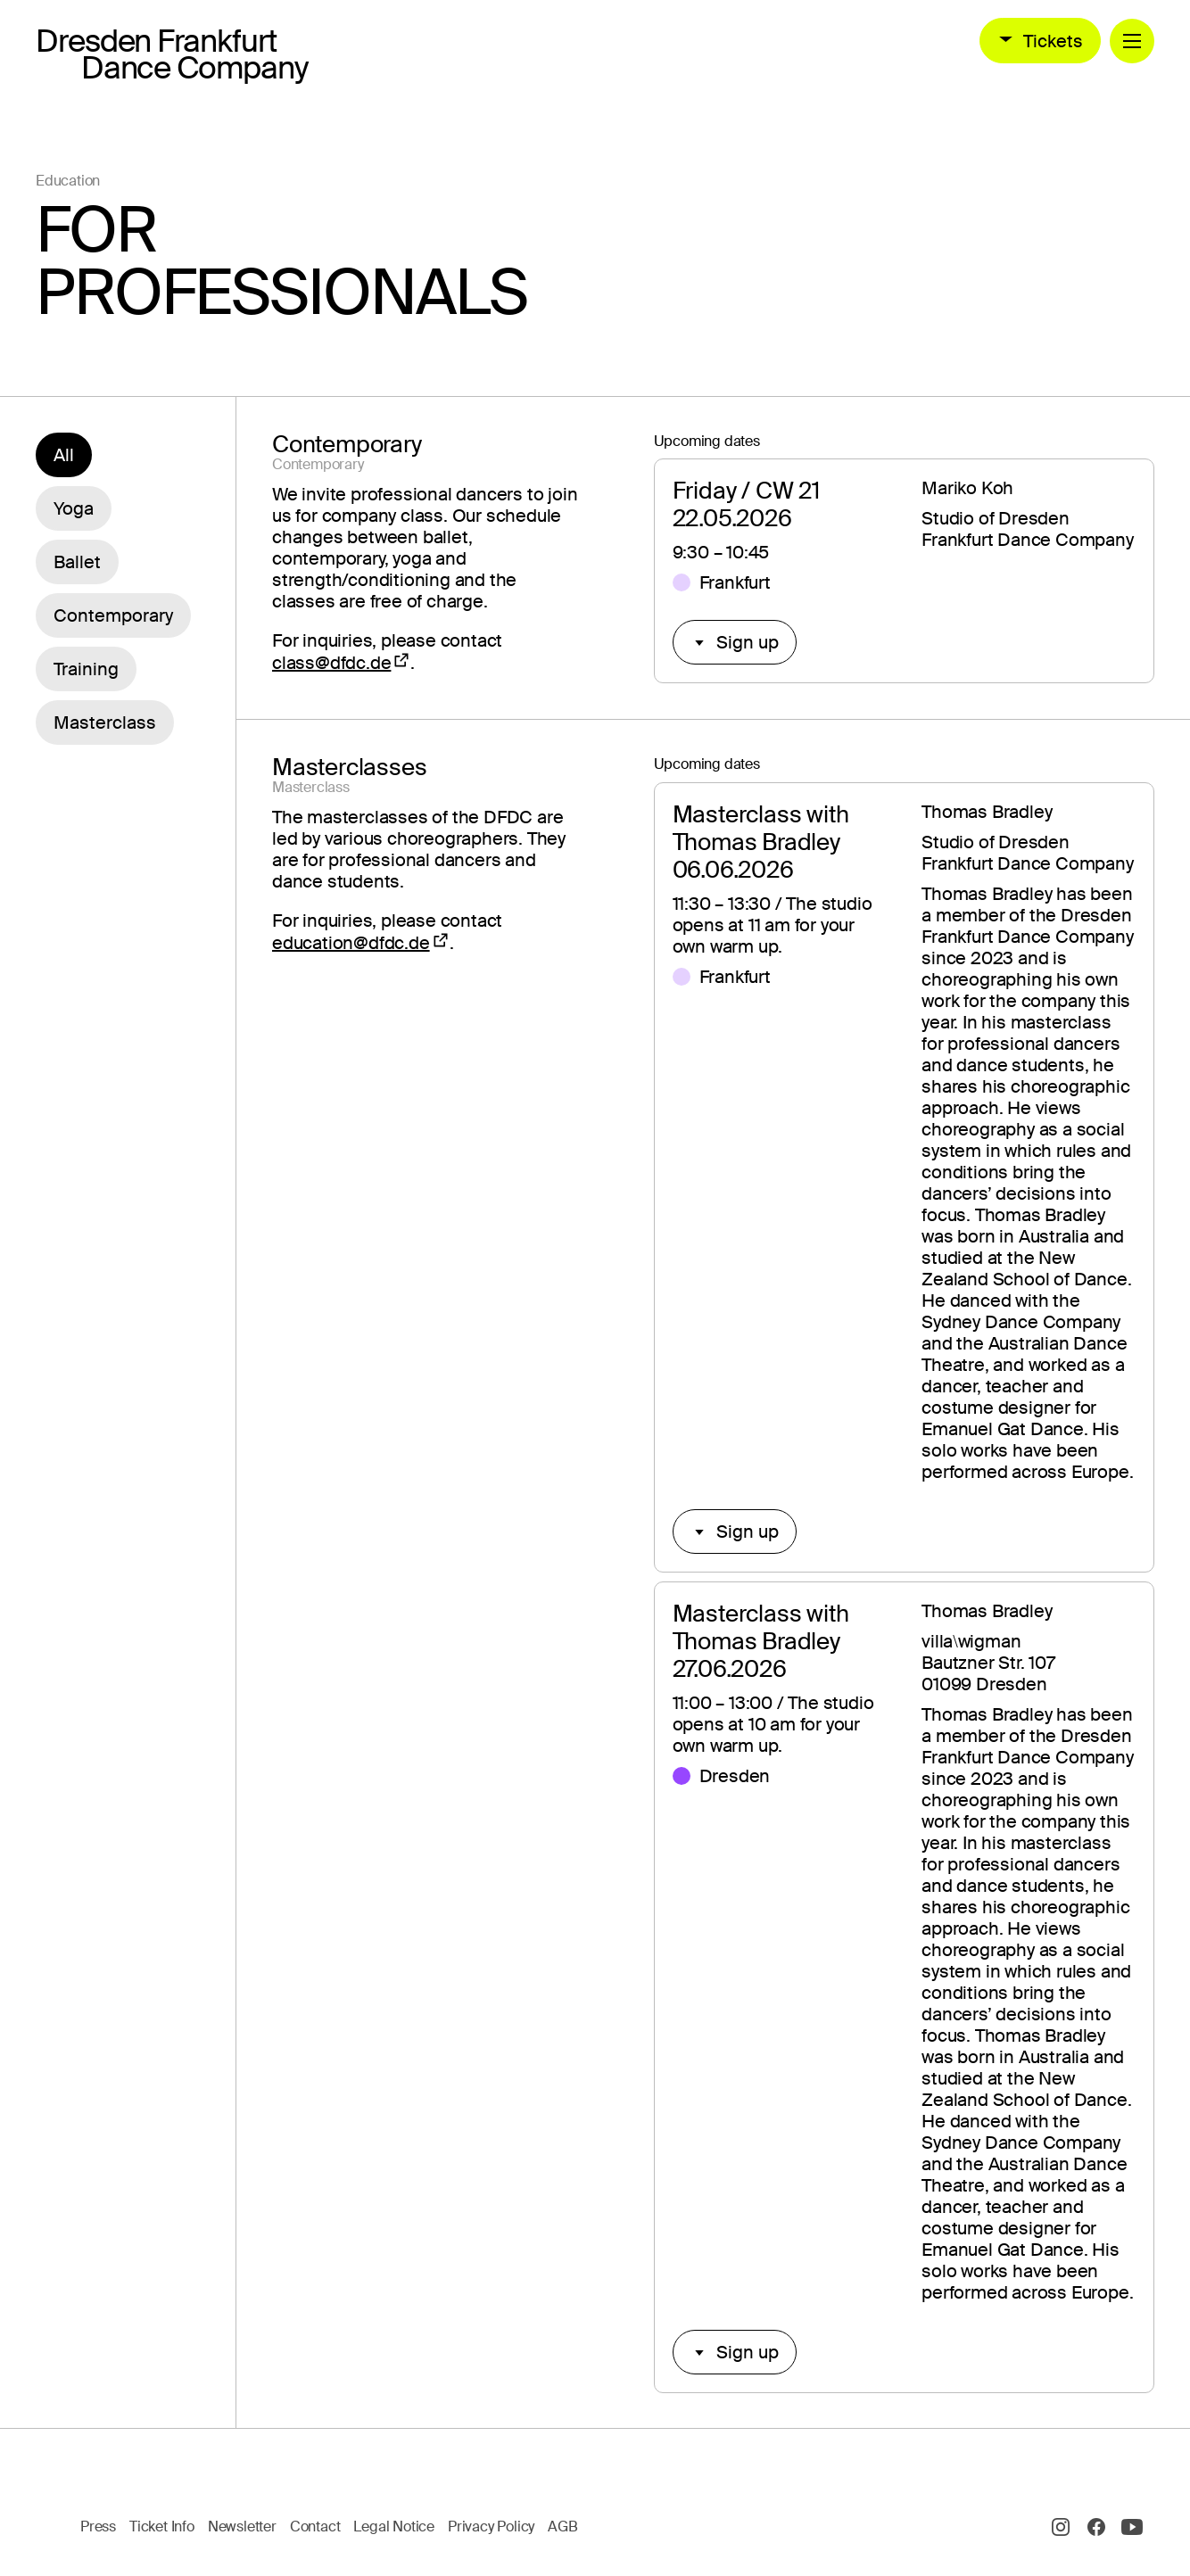 This screenshot has height=2576, width=1190. What do you see at coordinates (68, 180) in the screenshot?
I see `Education` at bounding box center [68, 180].